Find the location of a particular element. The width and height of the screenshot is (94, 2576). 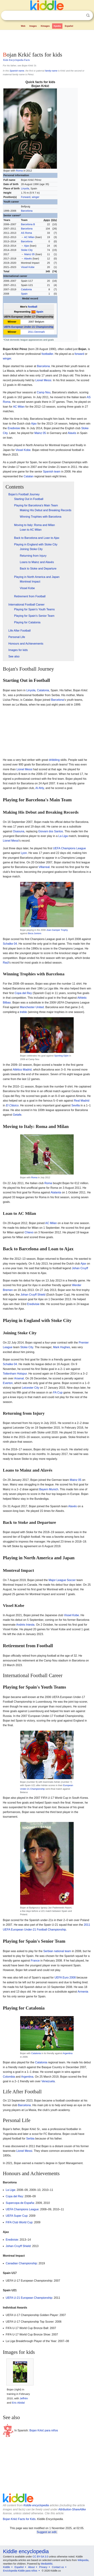

dribbling is located at coordinates (54, 759).